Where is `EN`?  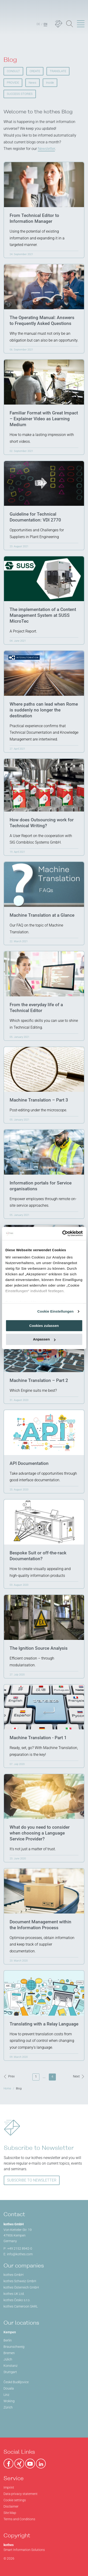 EN is located at coordinates (45, 24).